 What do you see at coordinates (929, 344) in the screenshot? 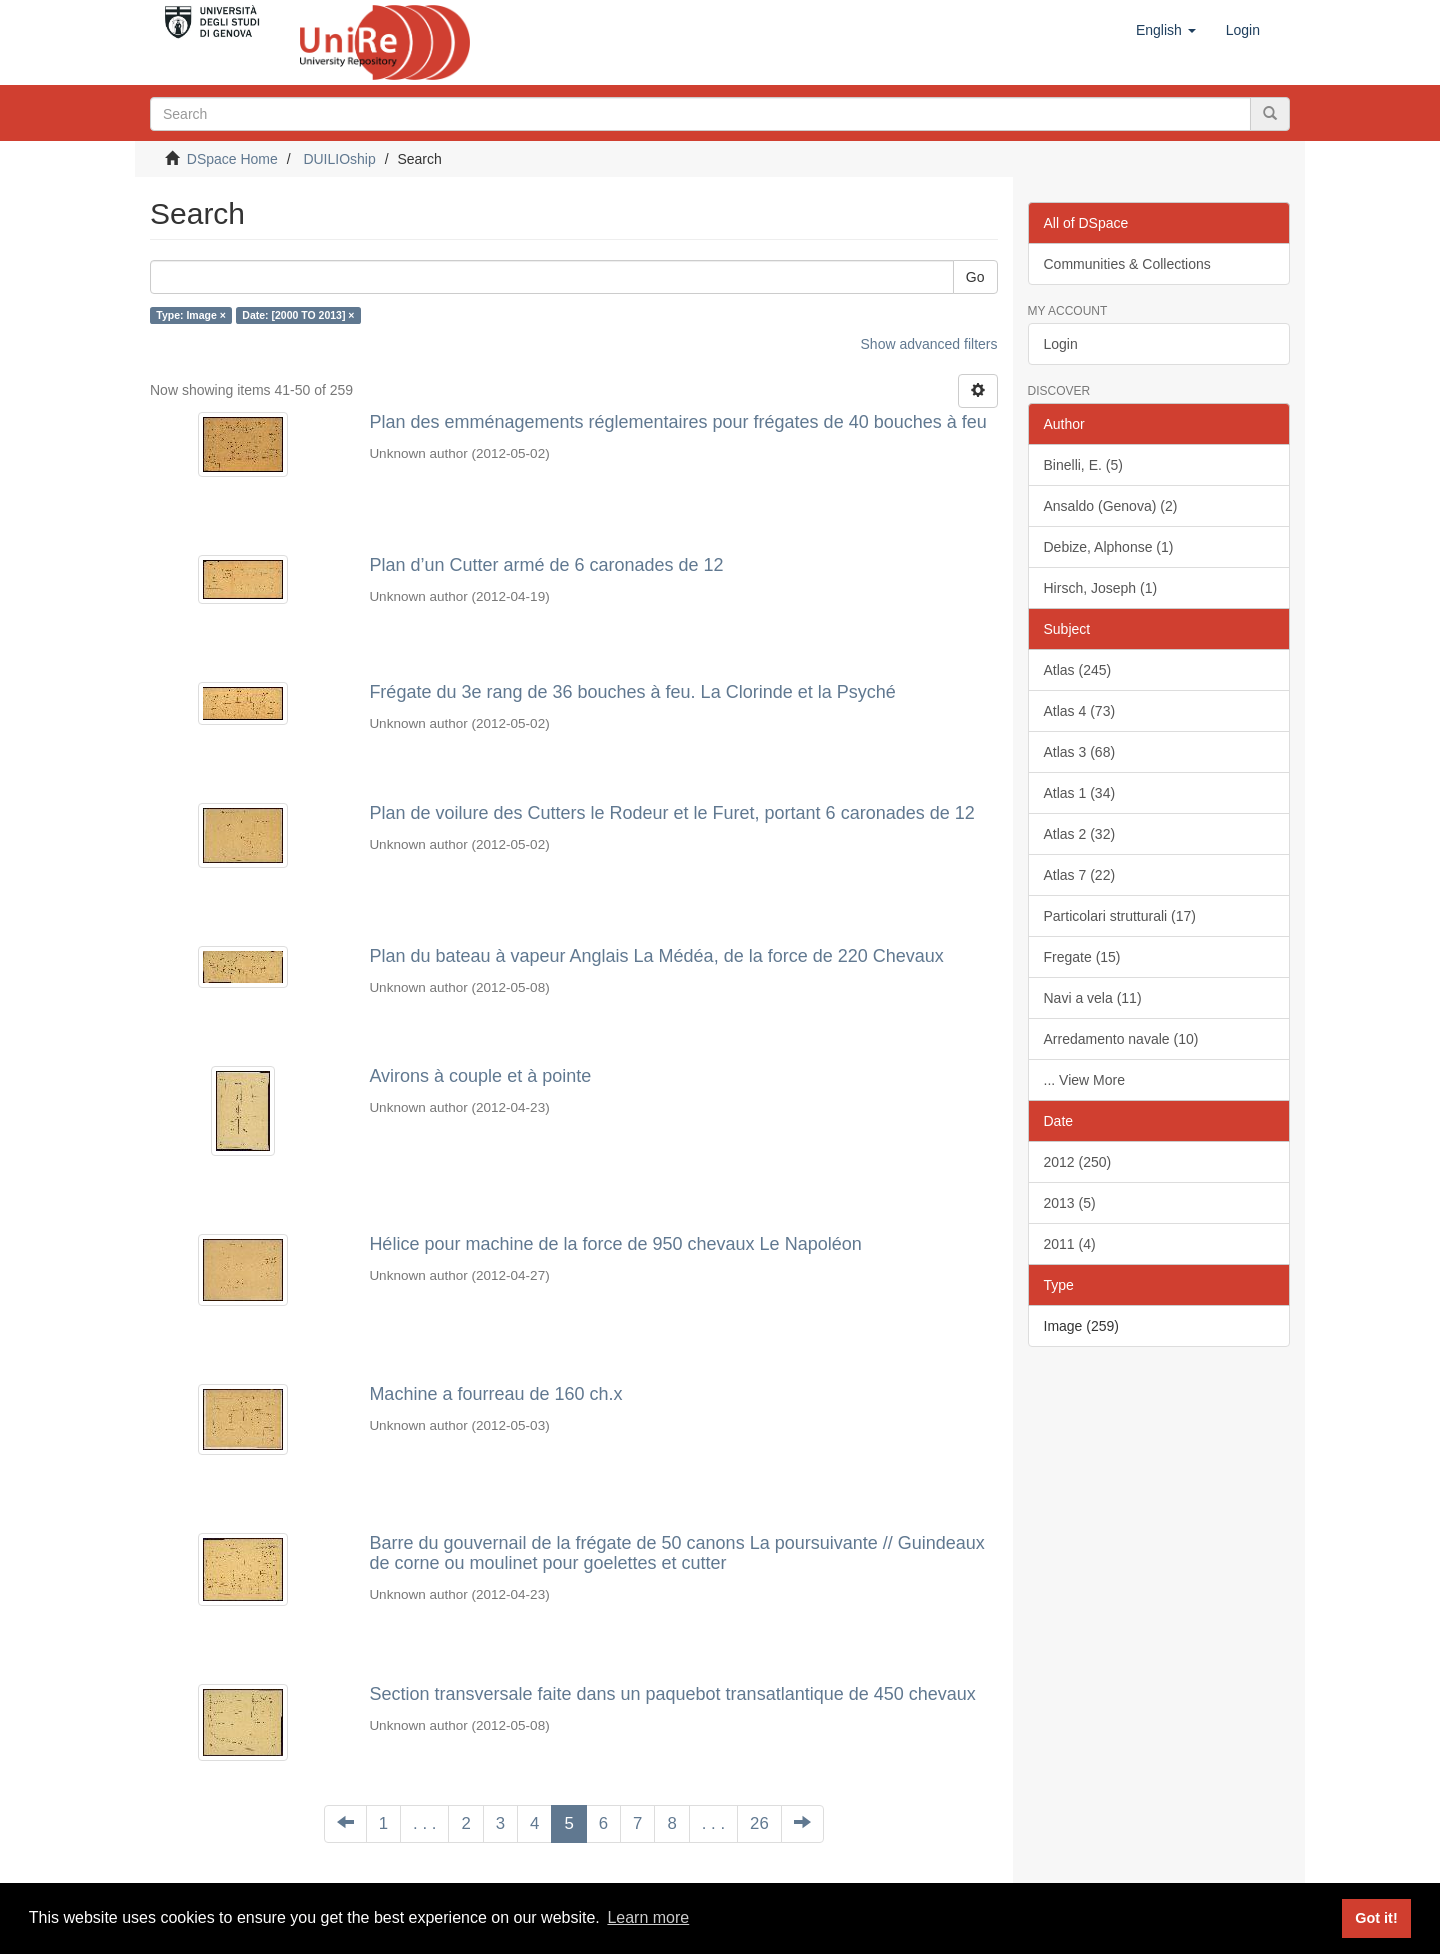
I see `Show advanced filters` at bounding box center [929, 344].